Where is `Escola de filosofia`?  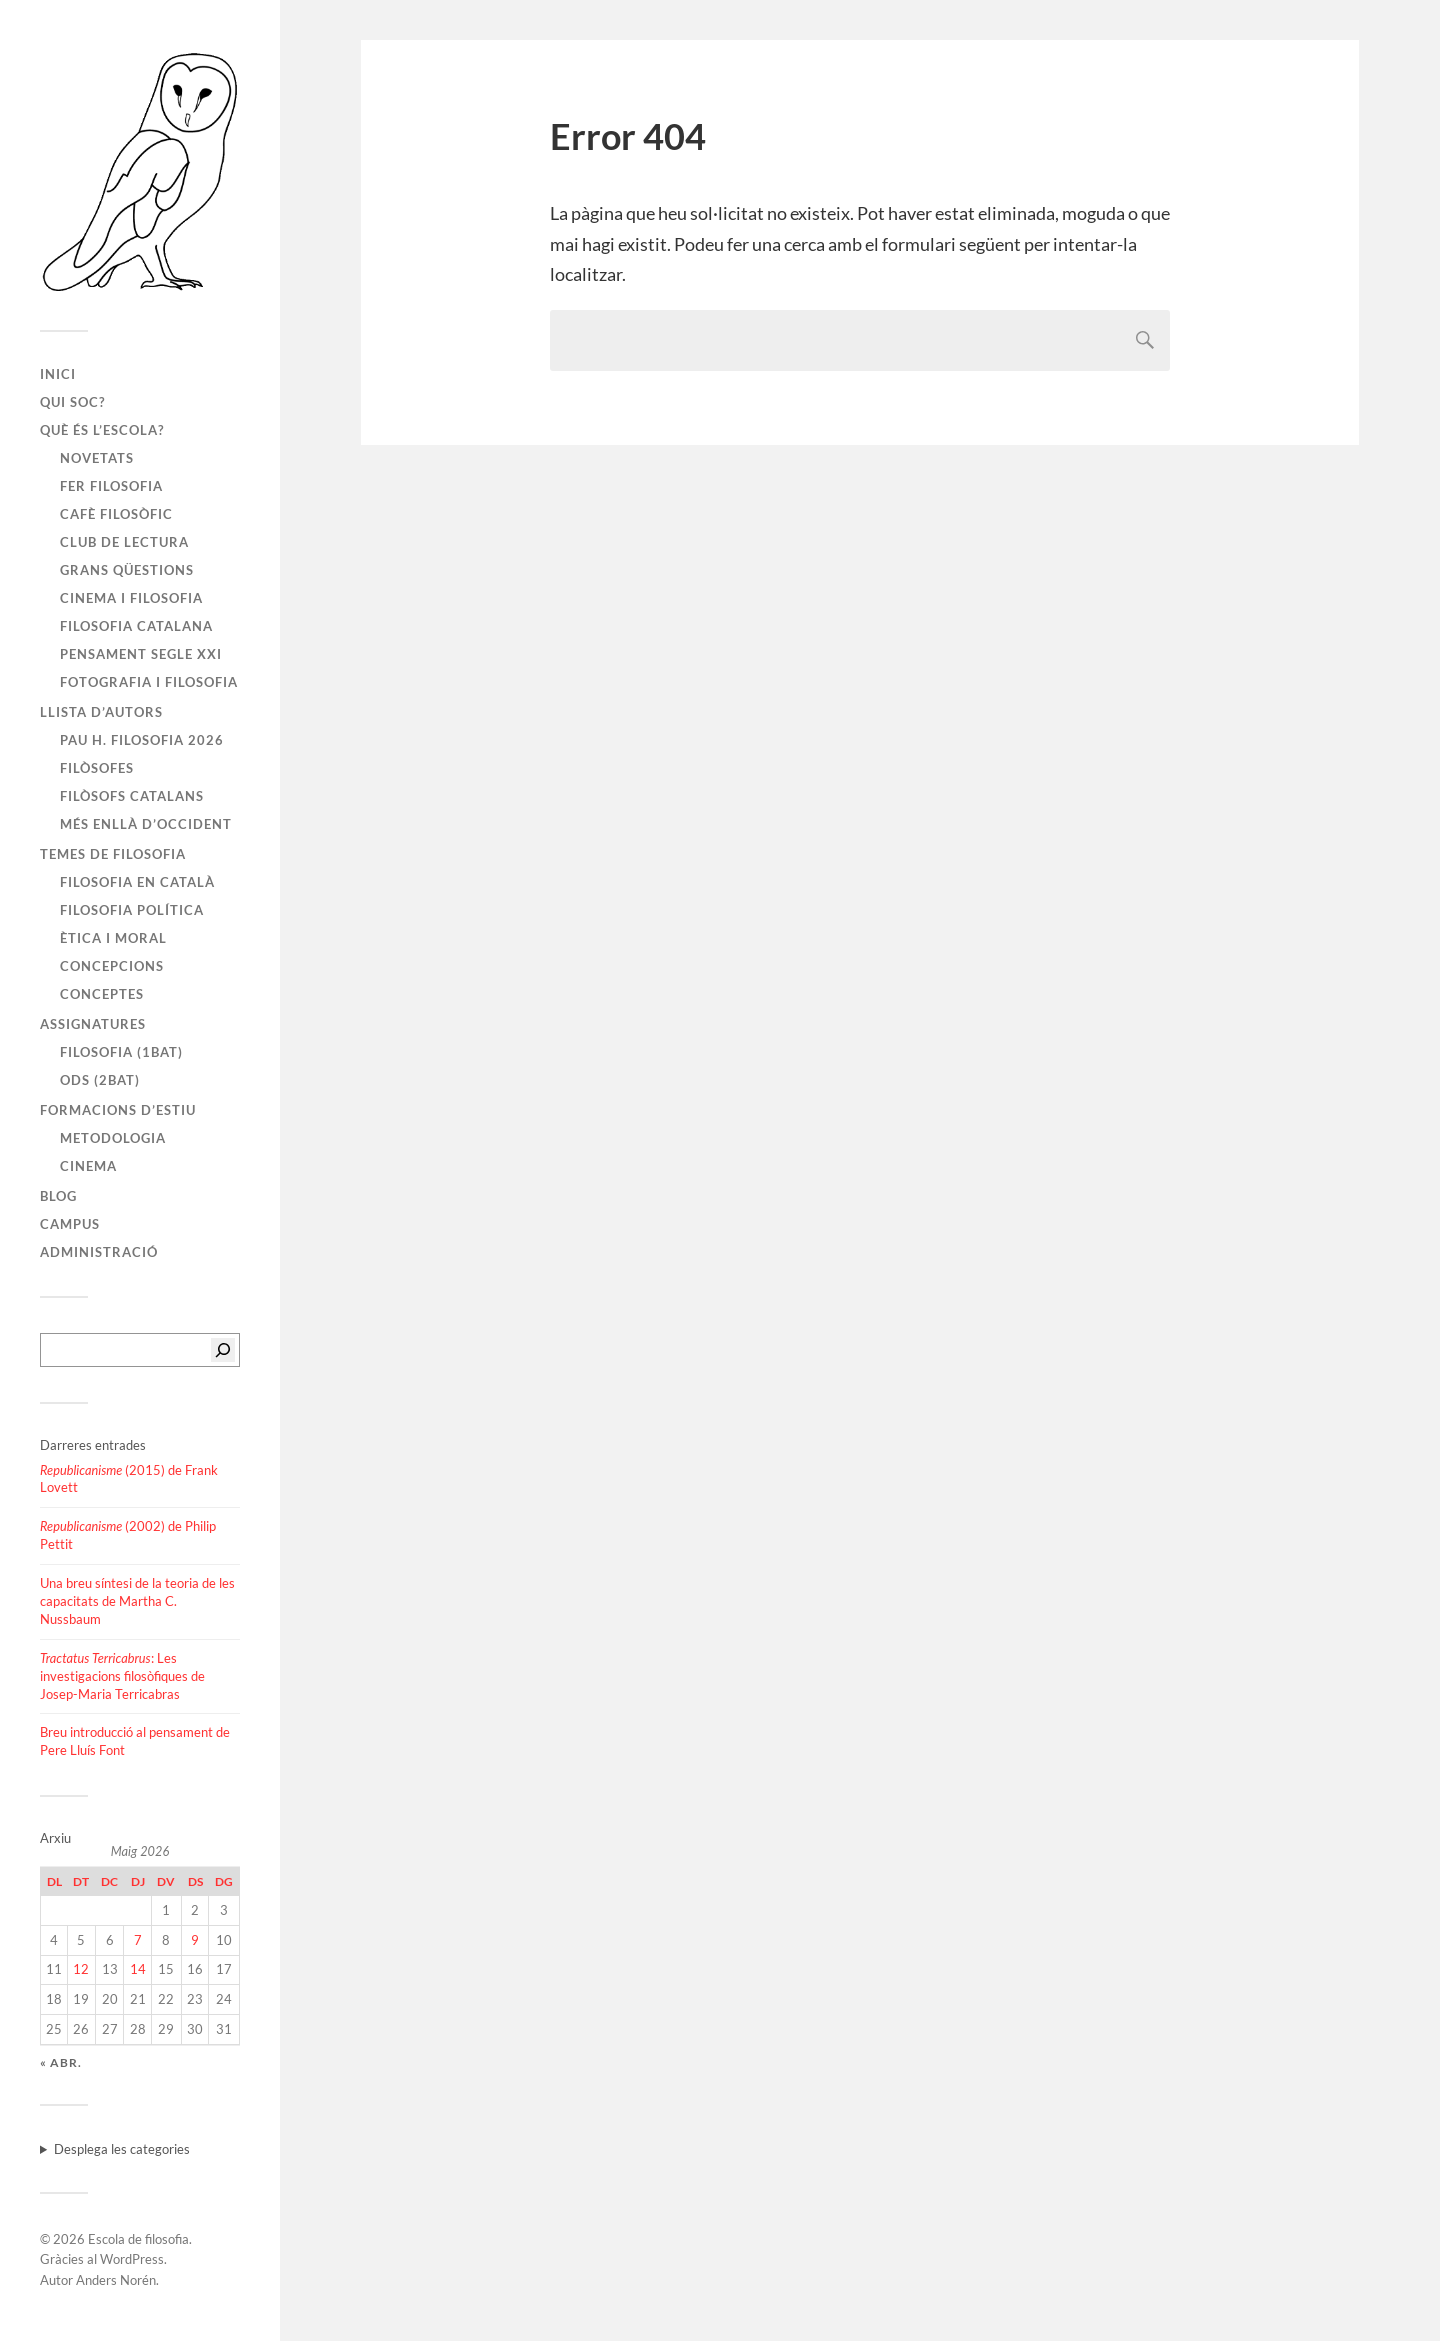 Escola de filosofia is located at coordinates (138, 2239).